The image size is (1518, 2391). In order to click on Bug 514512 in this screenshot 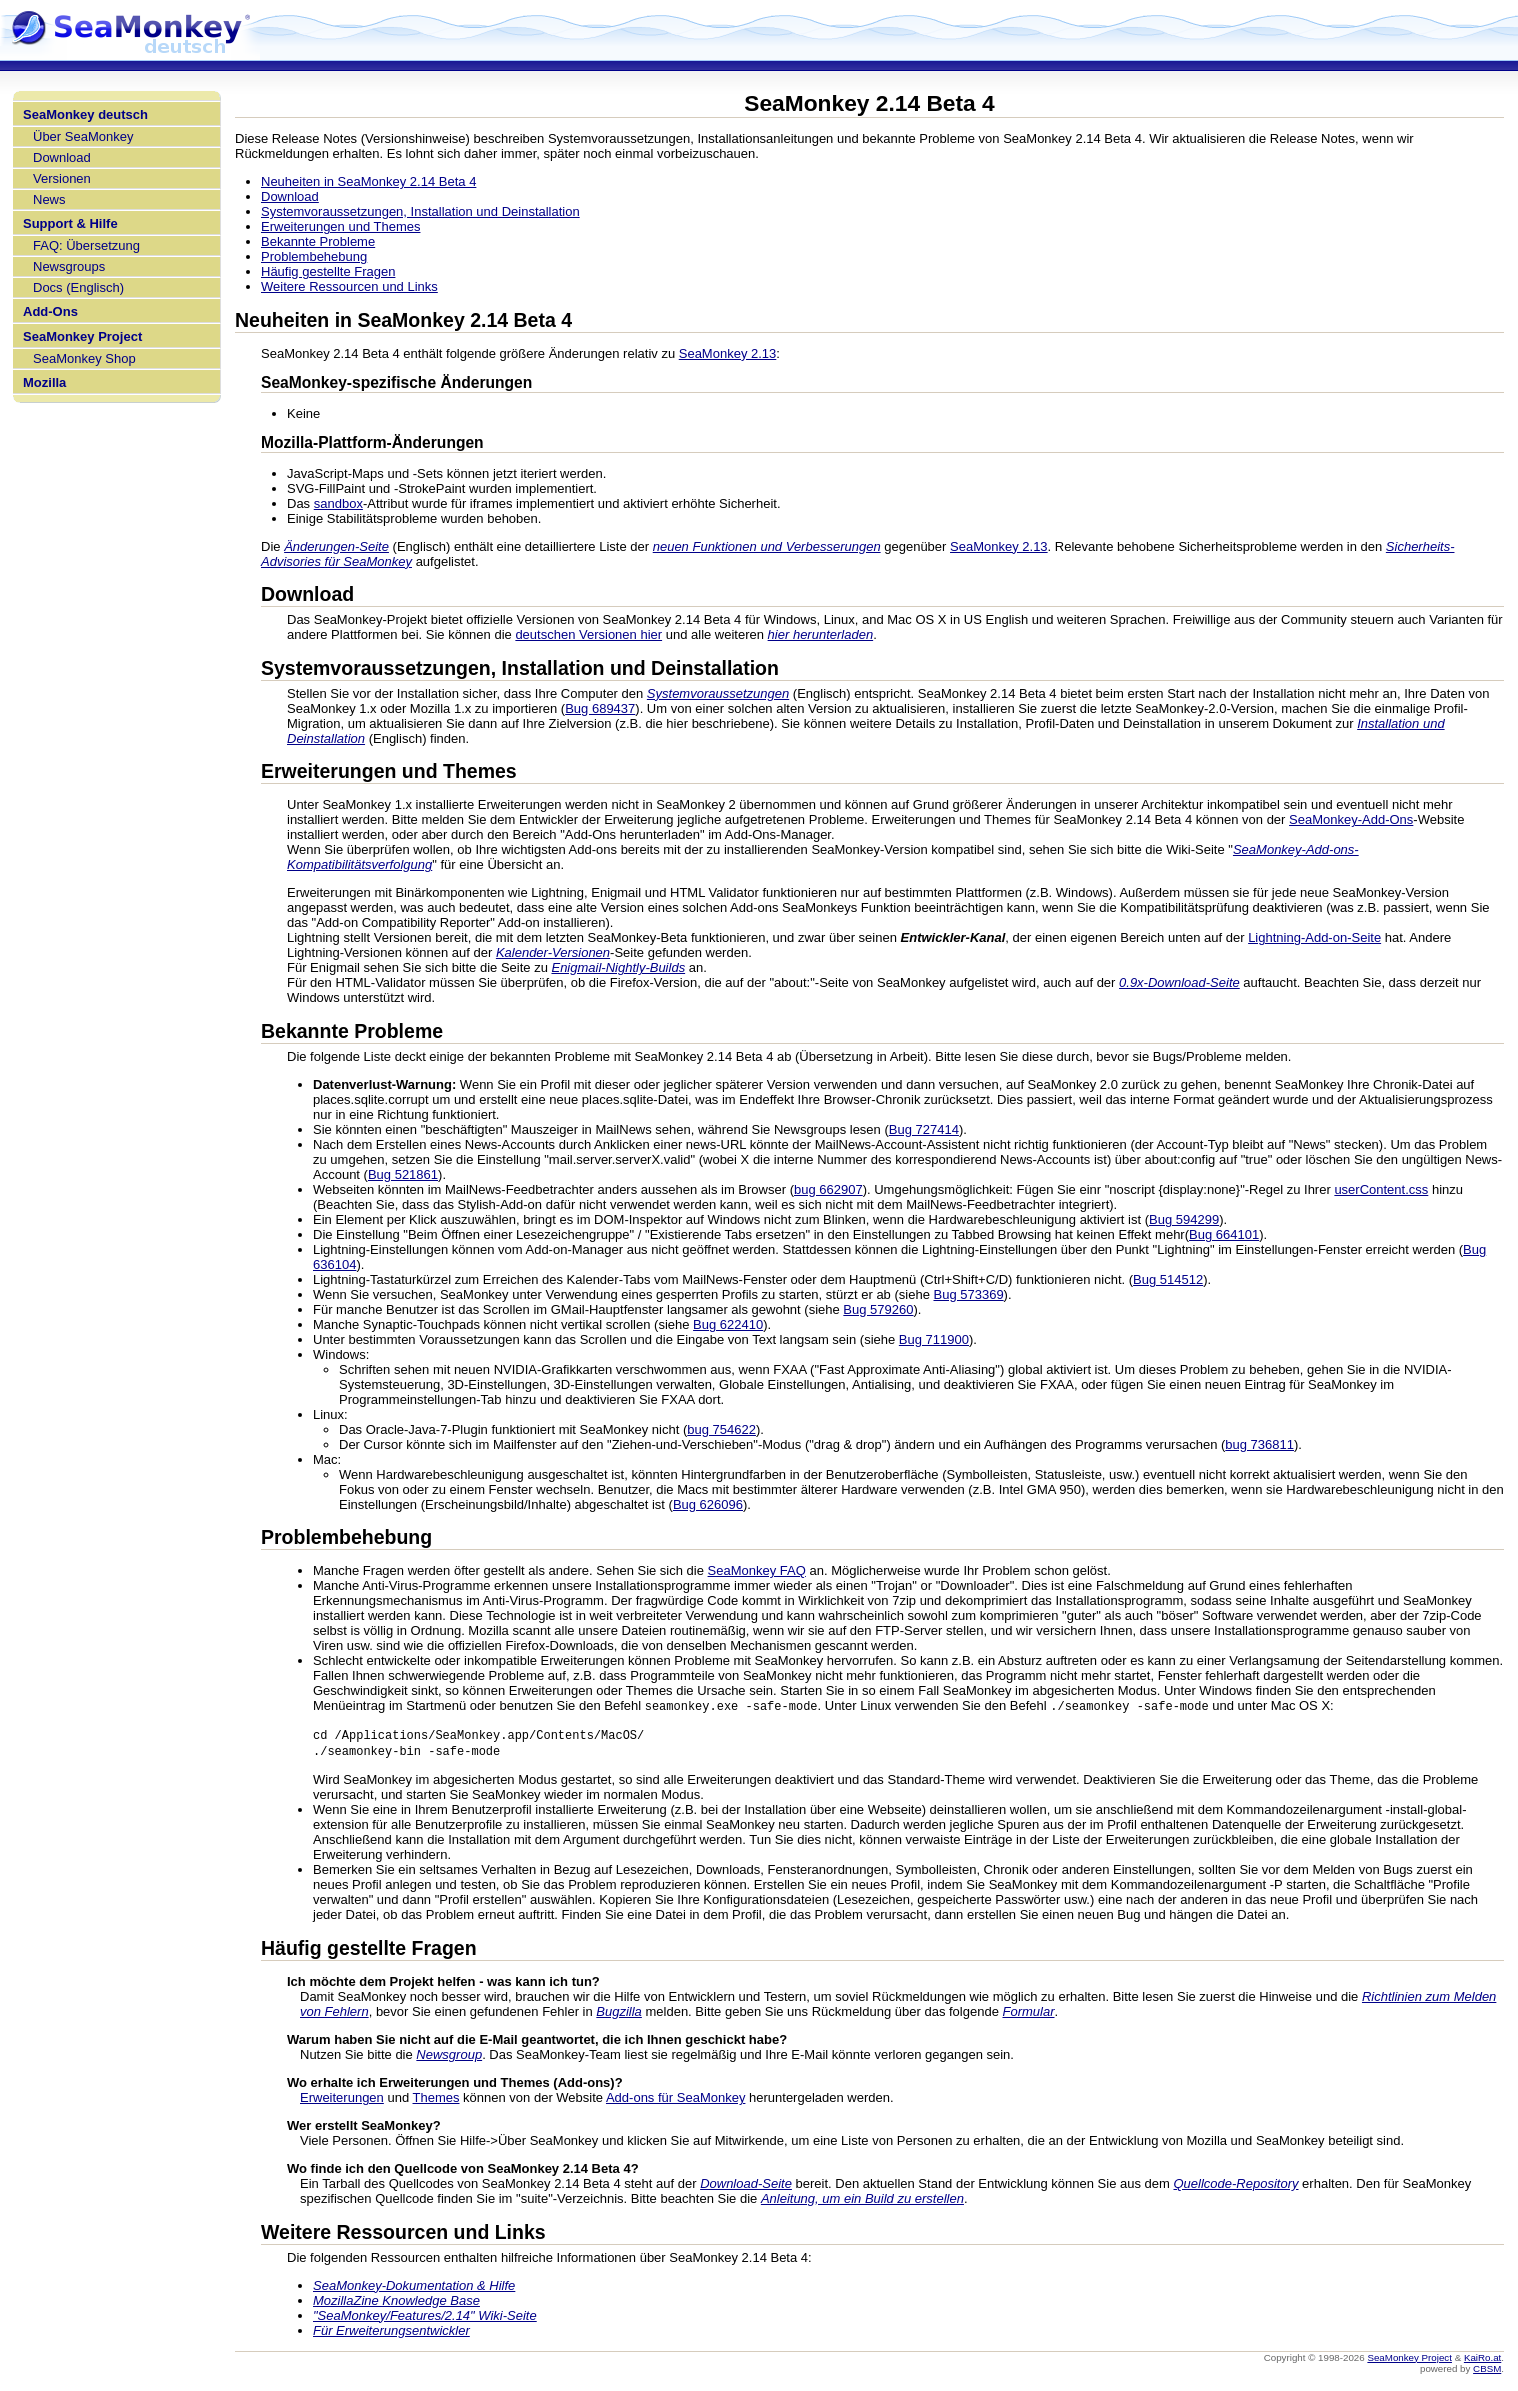, I will do `click(1168, 1279)`.